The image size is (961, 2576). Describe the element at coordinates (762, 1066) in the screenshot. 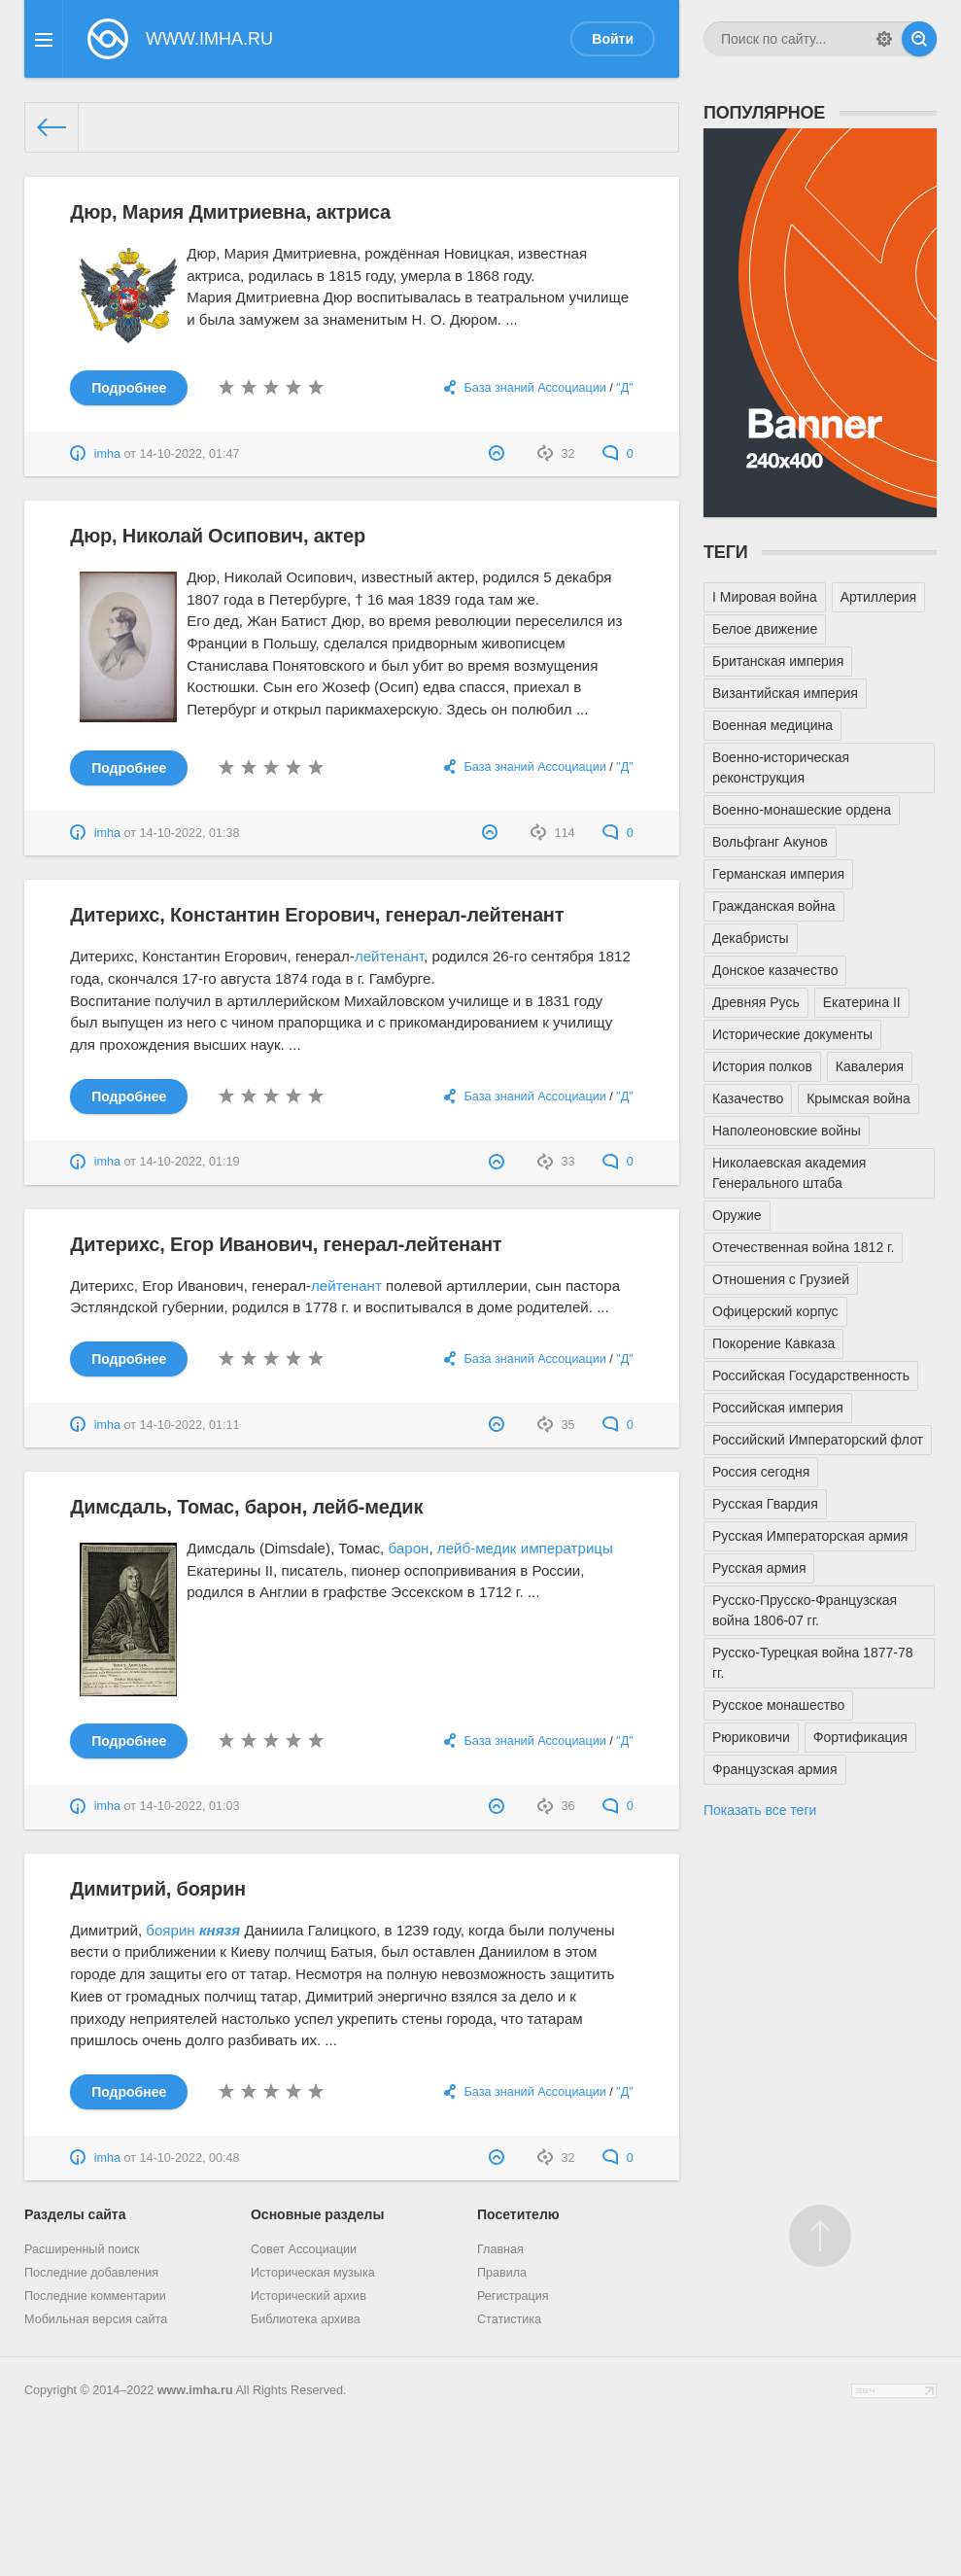

I see `История полков` at that location.